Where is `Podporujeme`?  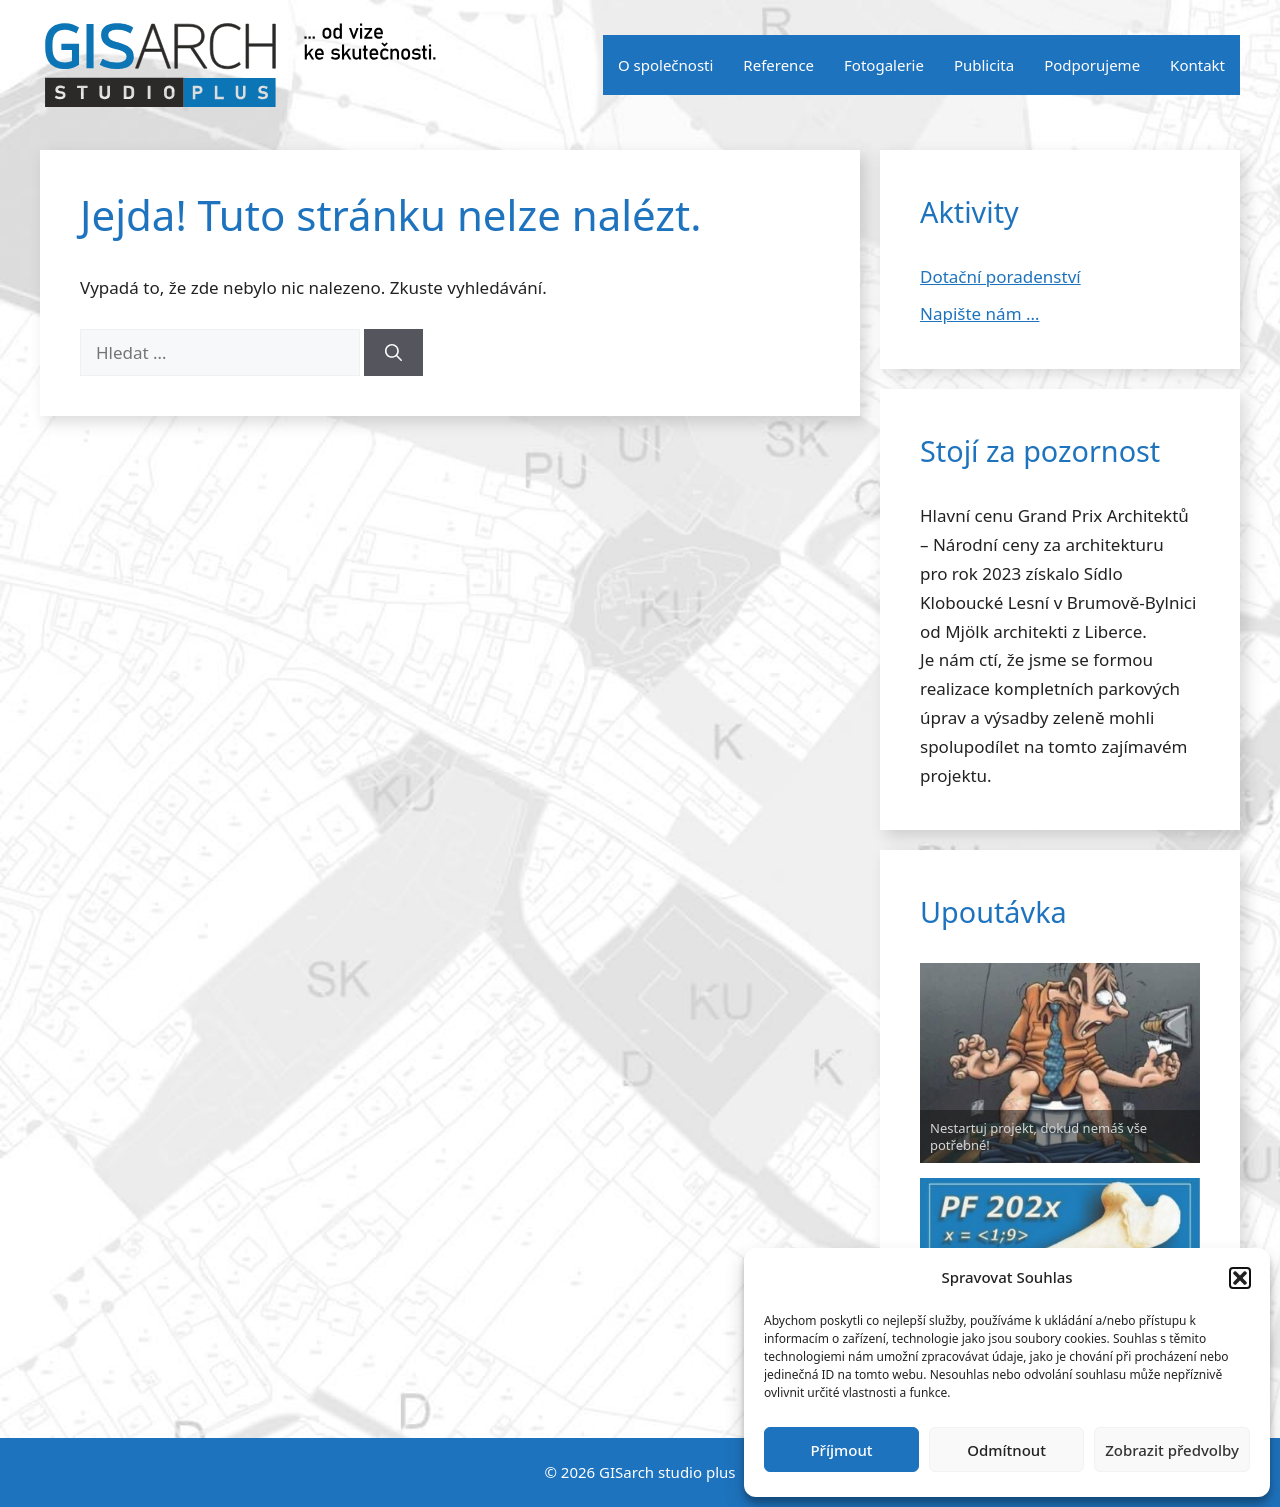
Podporujeme is located at coordinates (1092, 65).